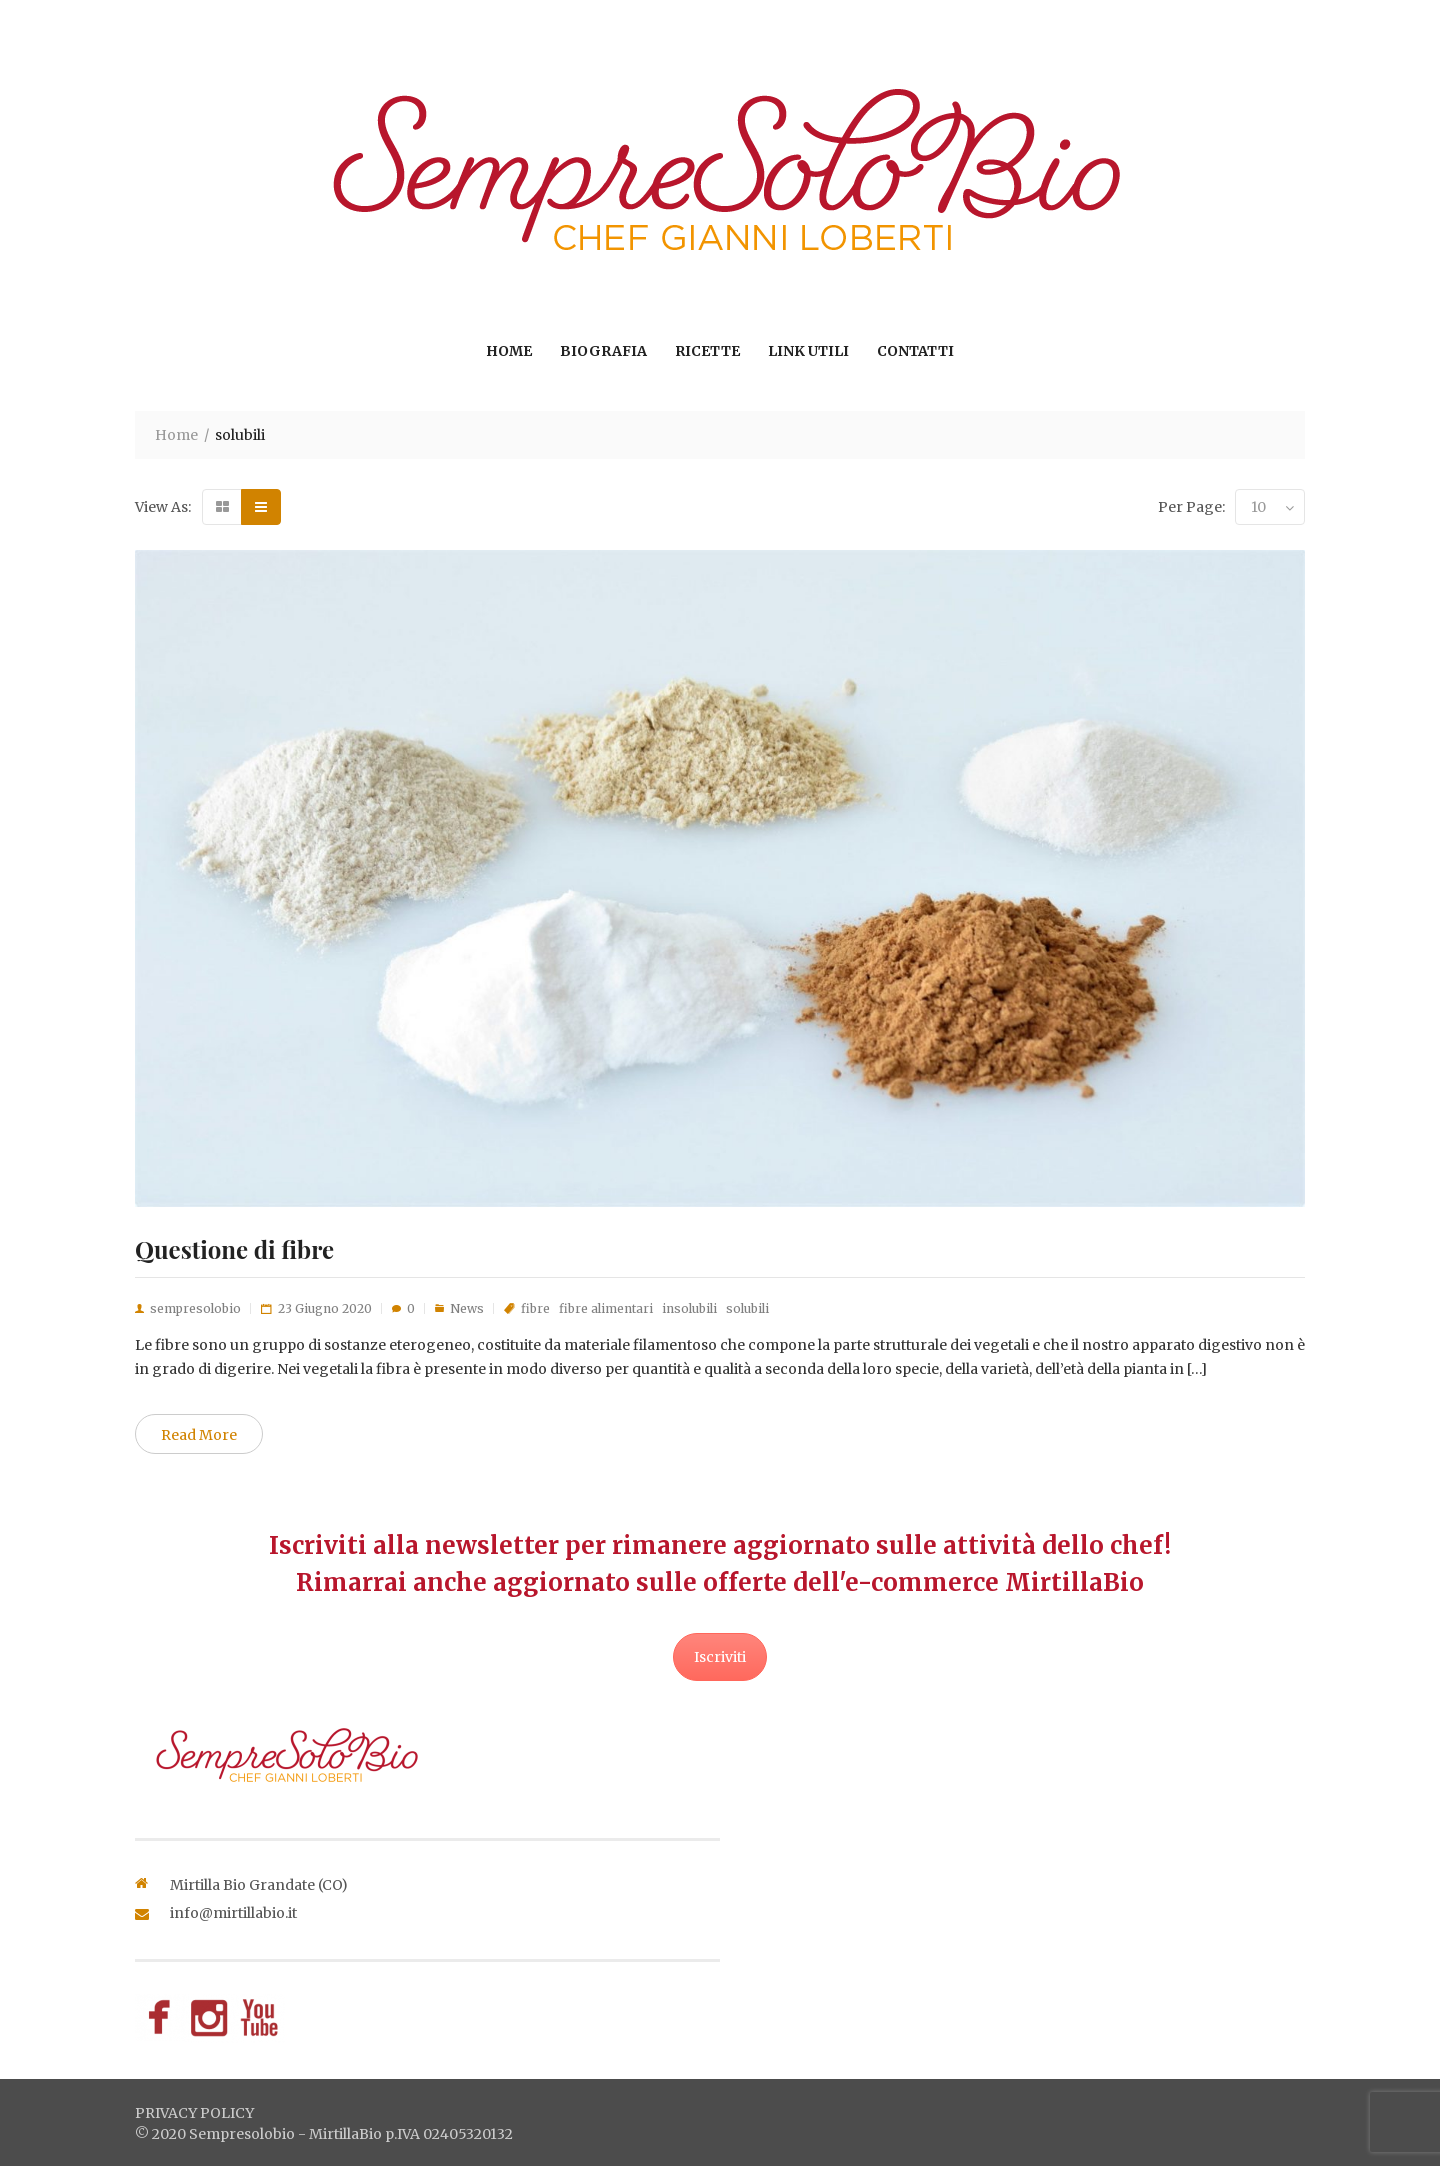  Describe the element at coordinates (689, 1308) in the screenshot. I see `insolubili` at that location.